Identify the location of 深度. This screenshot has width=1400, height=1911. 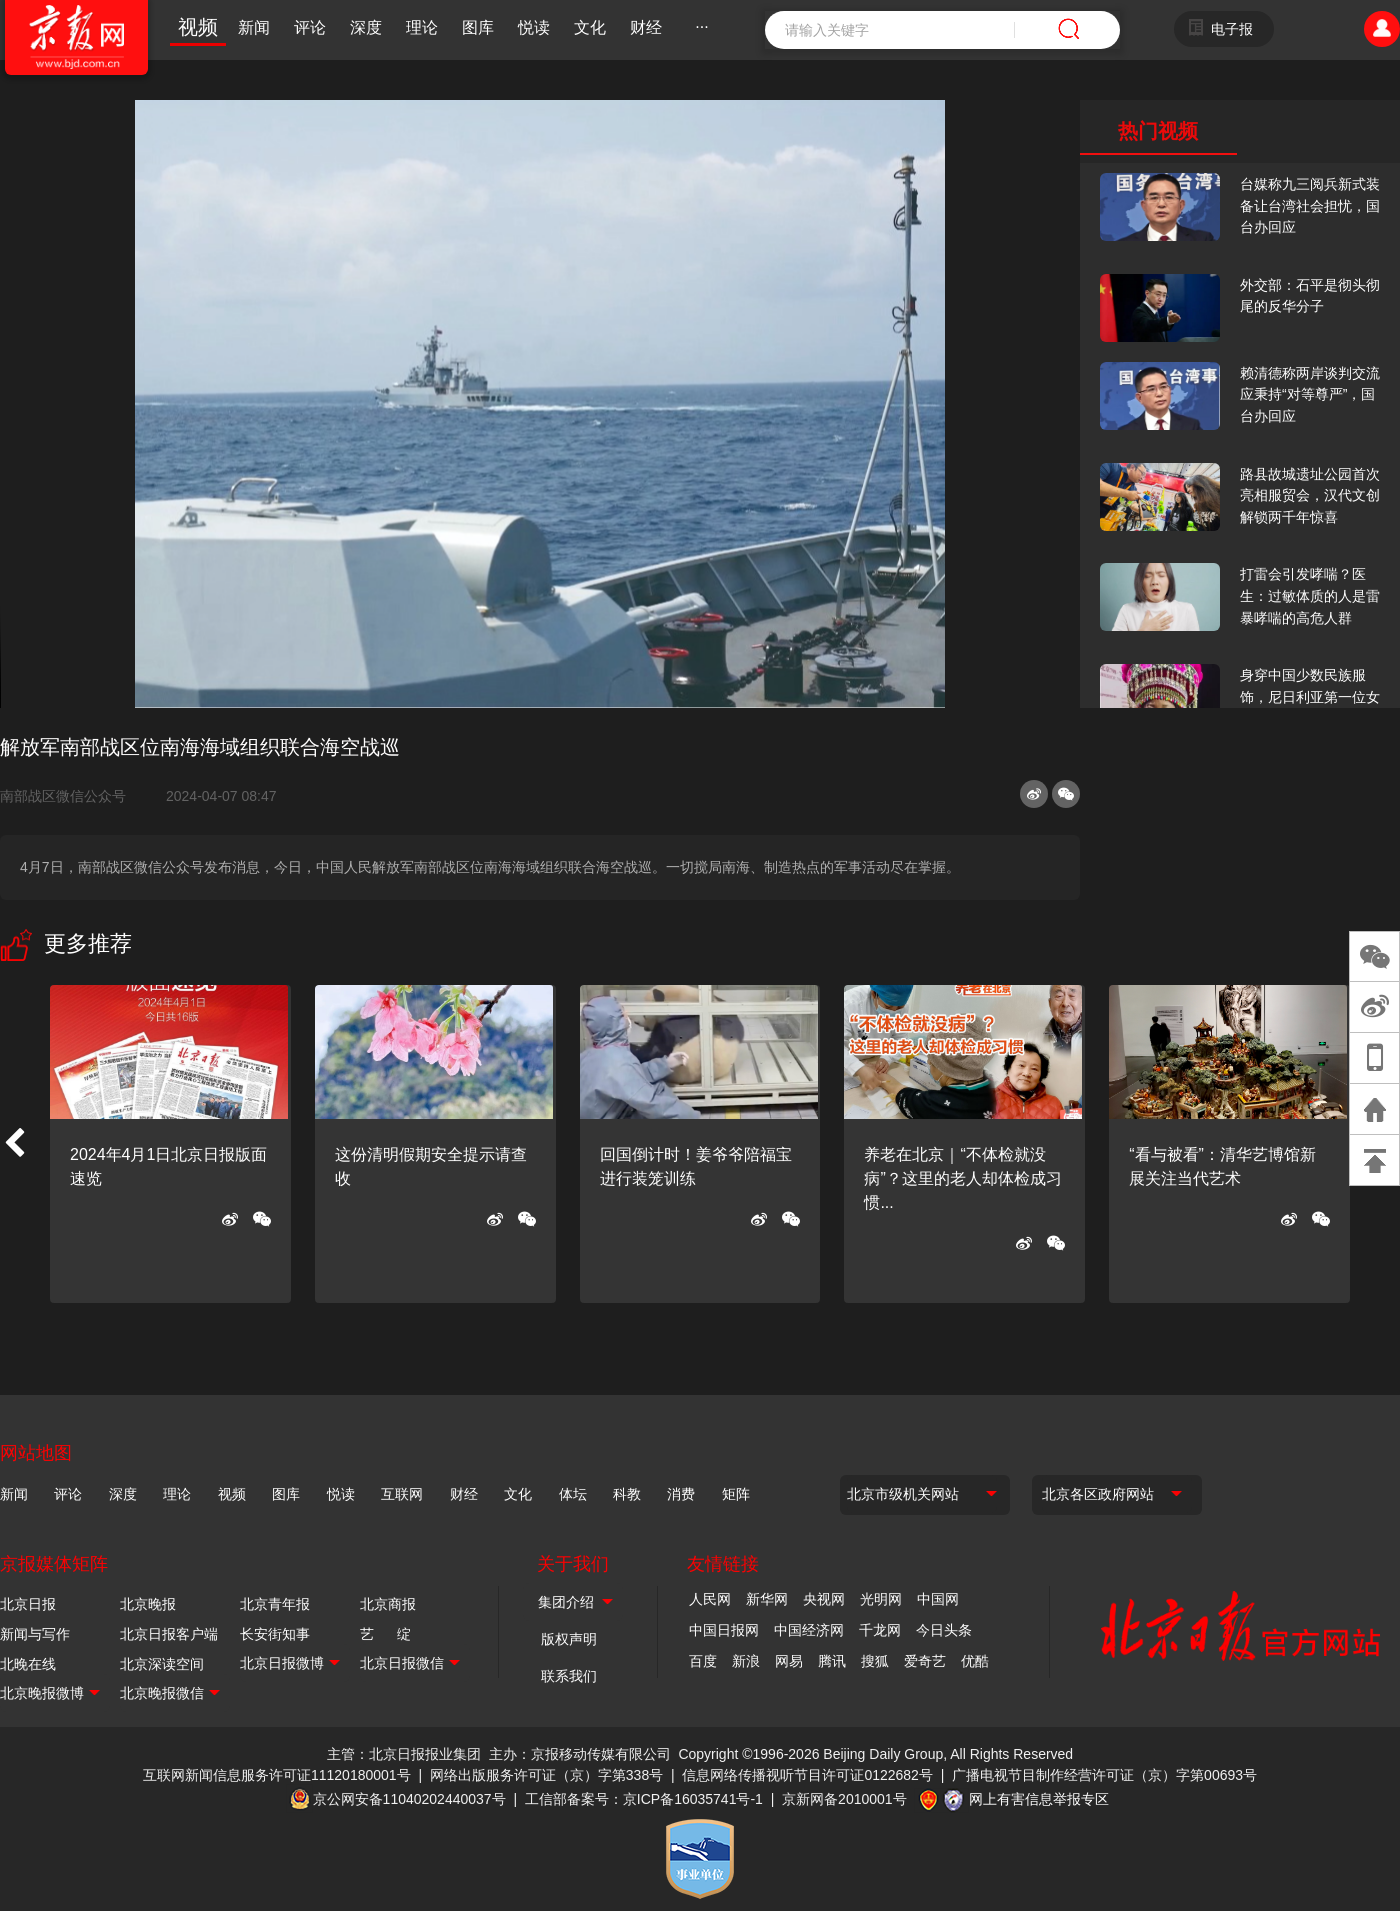
(366, 27).